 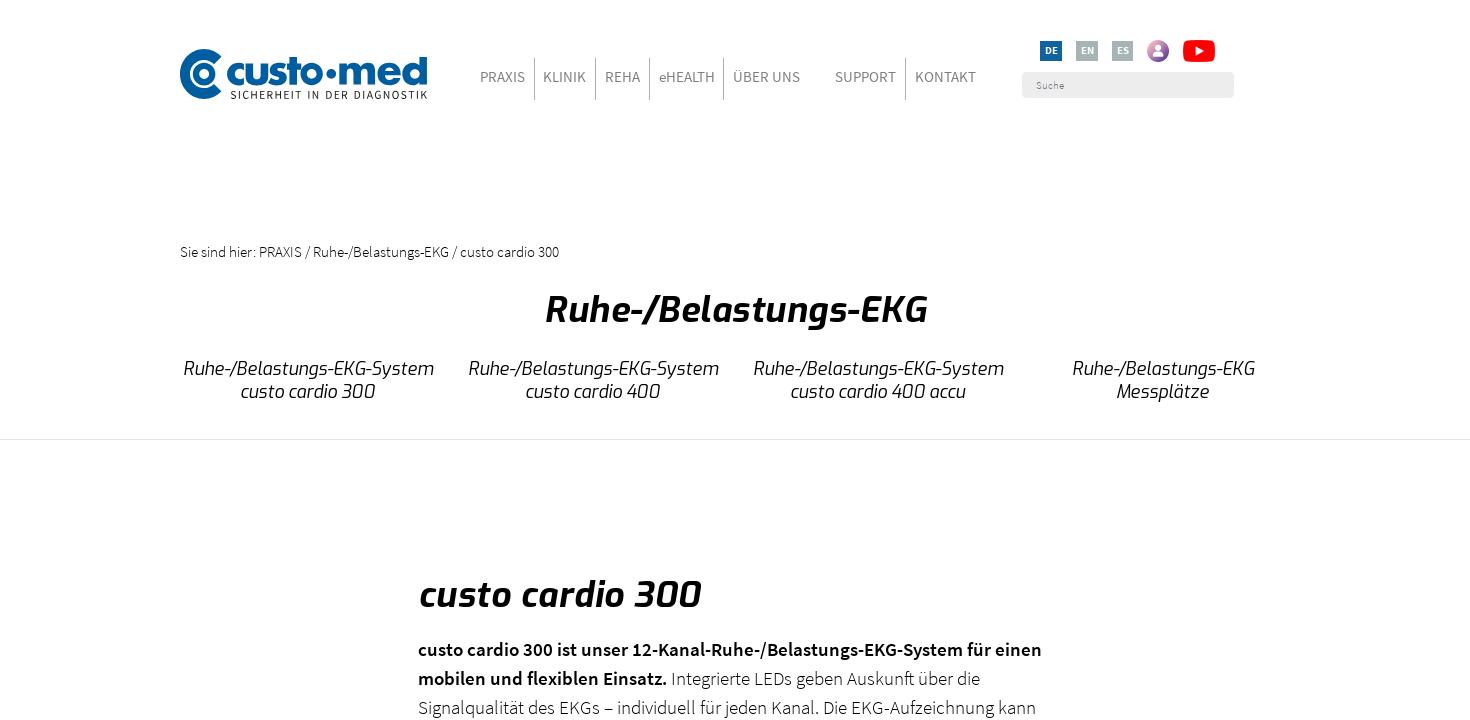 I want to click on REHA, so click(x=622, y=76).